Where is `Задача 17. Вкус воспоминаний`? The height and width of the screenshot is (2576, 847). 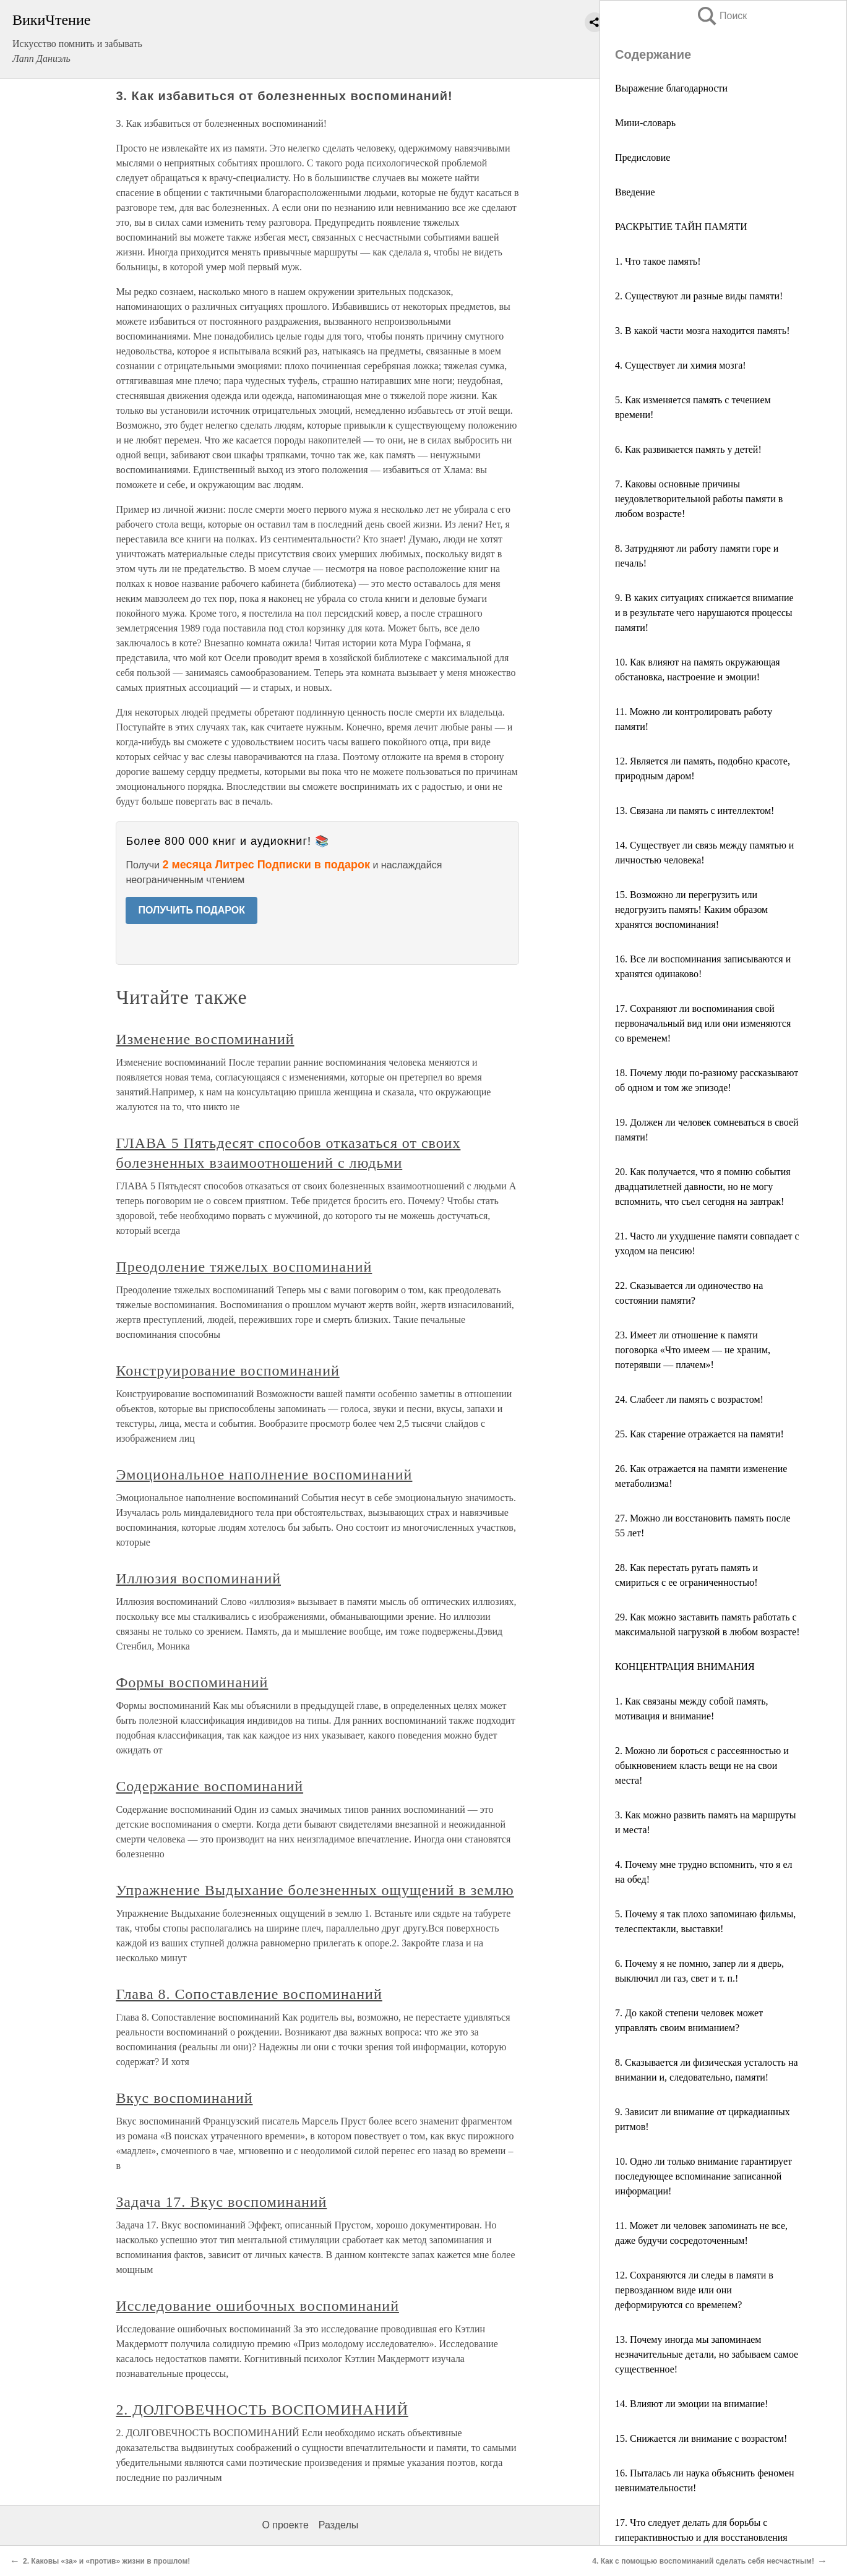 Задача 17. Вкус воспоминаний is located at coordinates (221, 2202).